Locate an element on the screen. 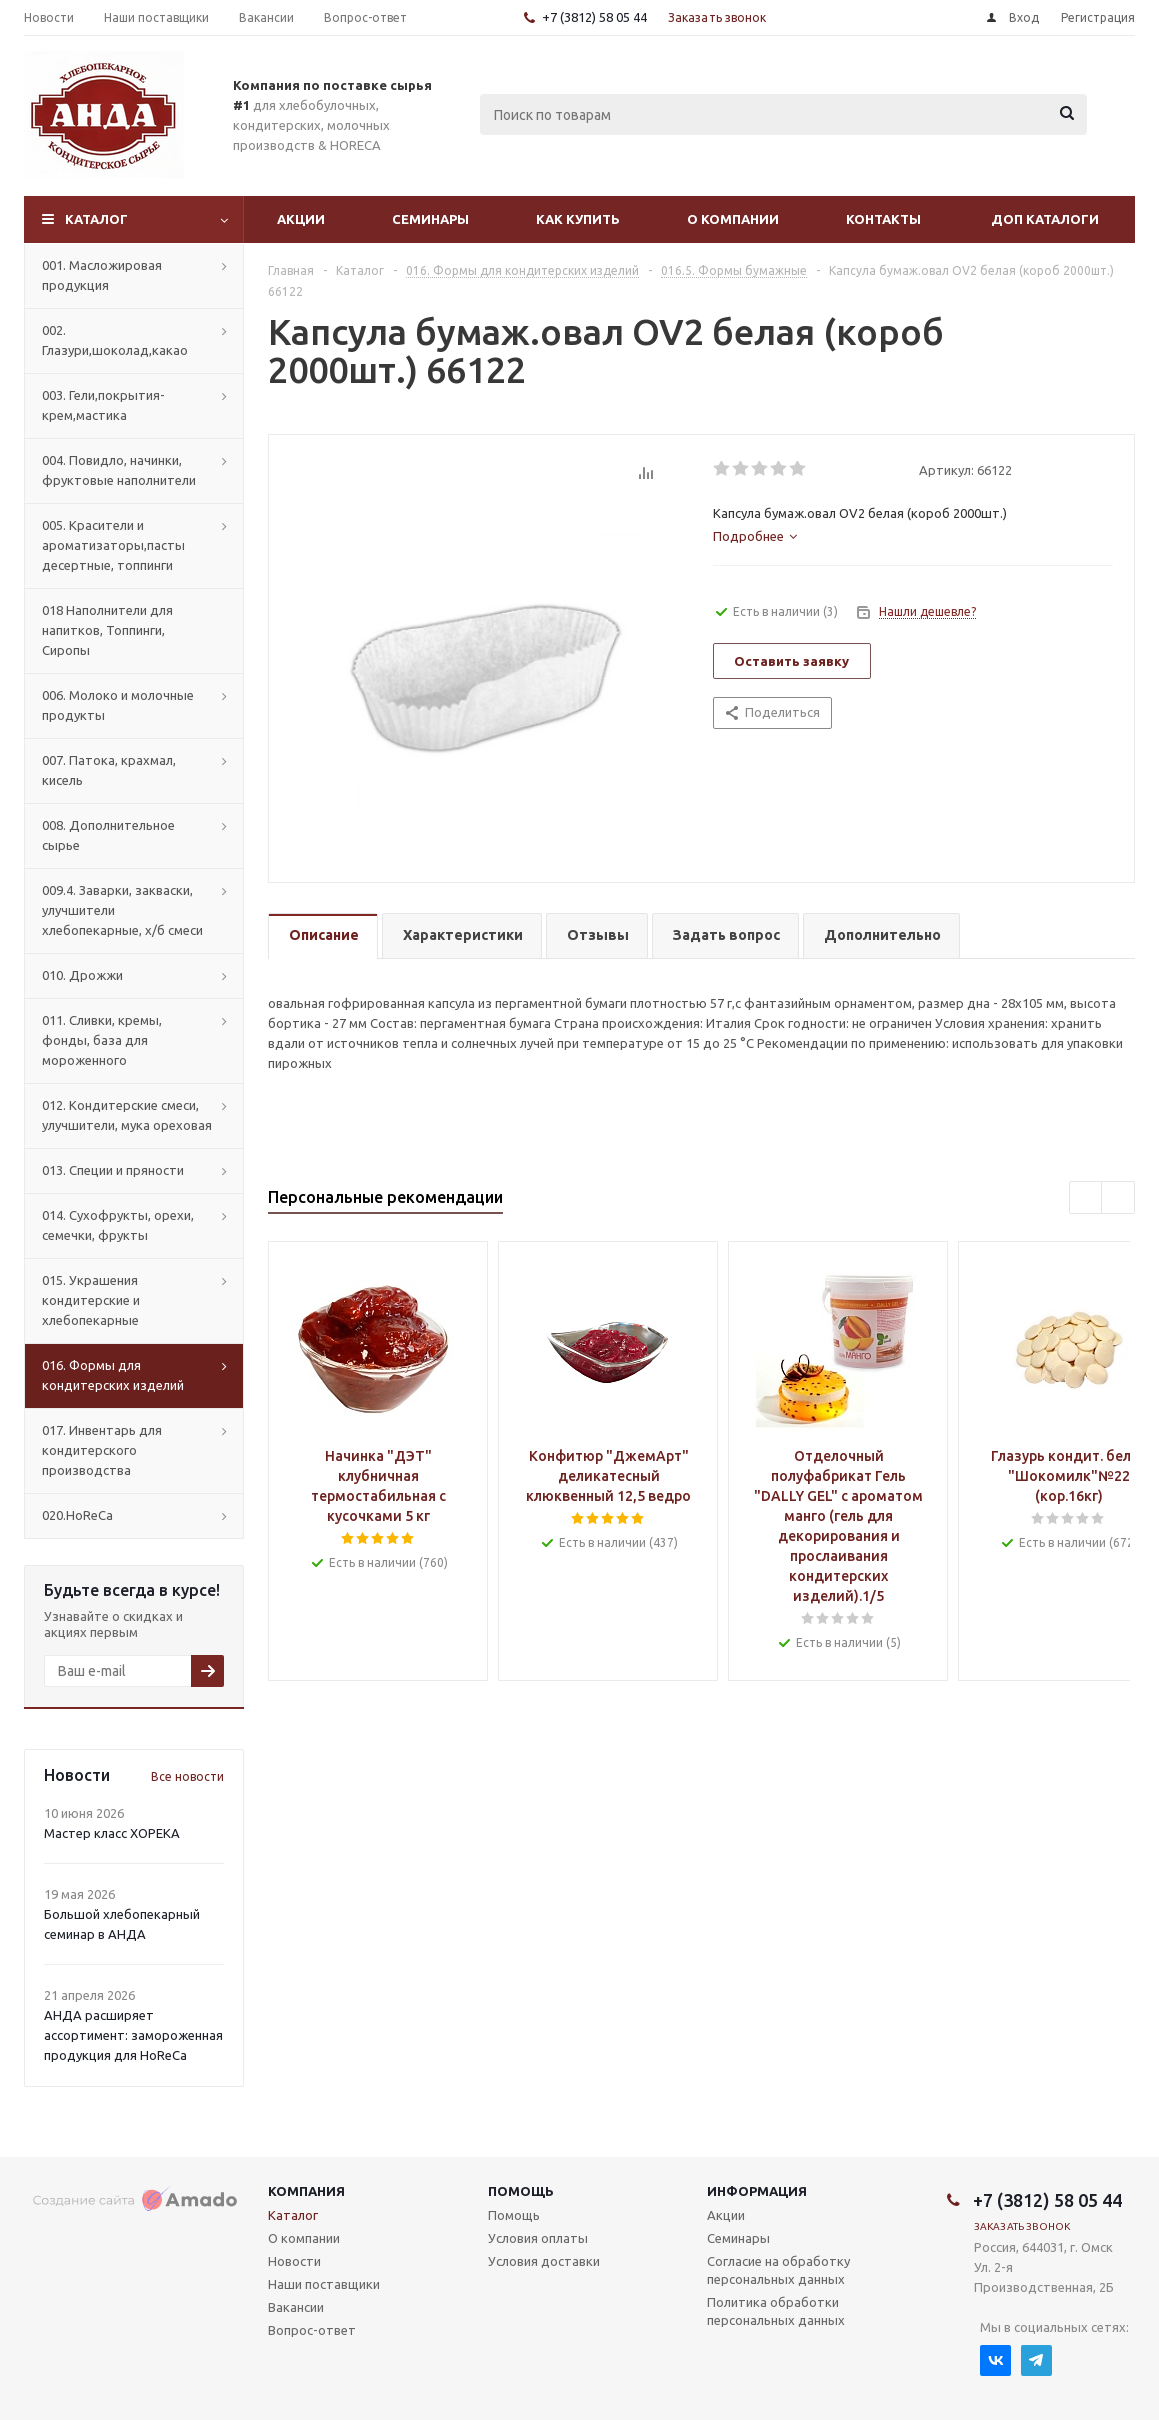 This screenshot has height=2420, width=1159. Как купить is located at coordinates (578, 219).